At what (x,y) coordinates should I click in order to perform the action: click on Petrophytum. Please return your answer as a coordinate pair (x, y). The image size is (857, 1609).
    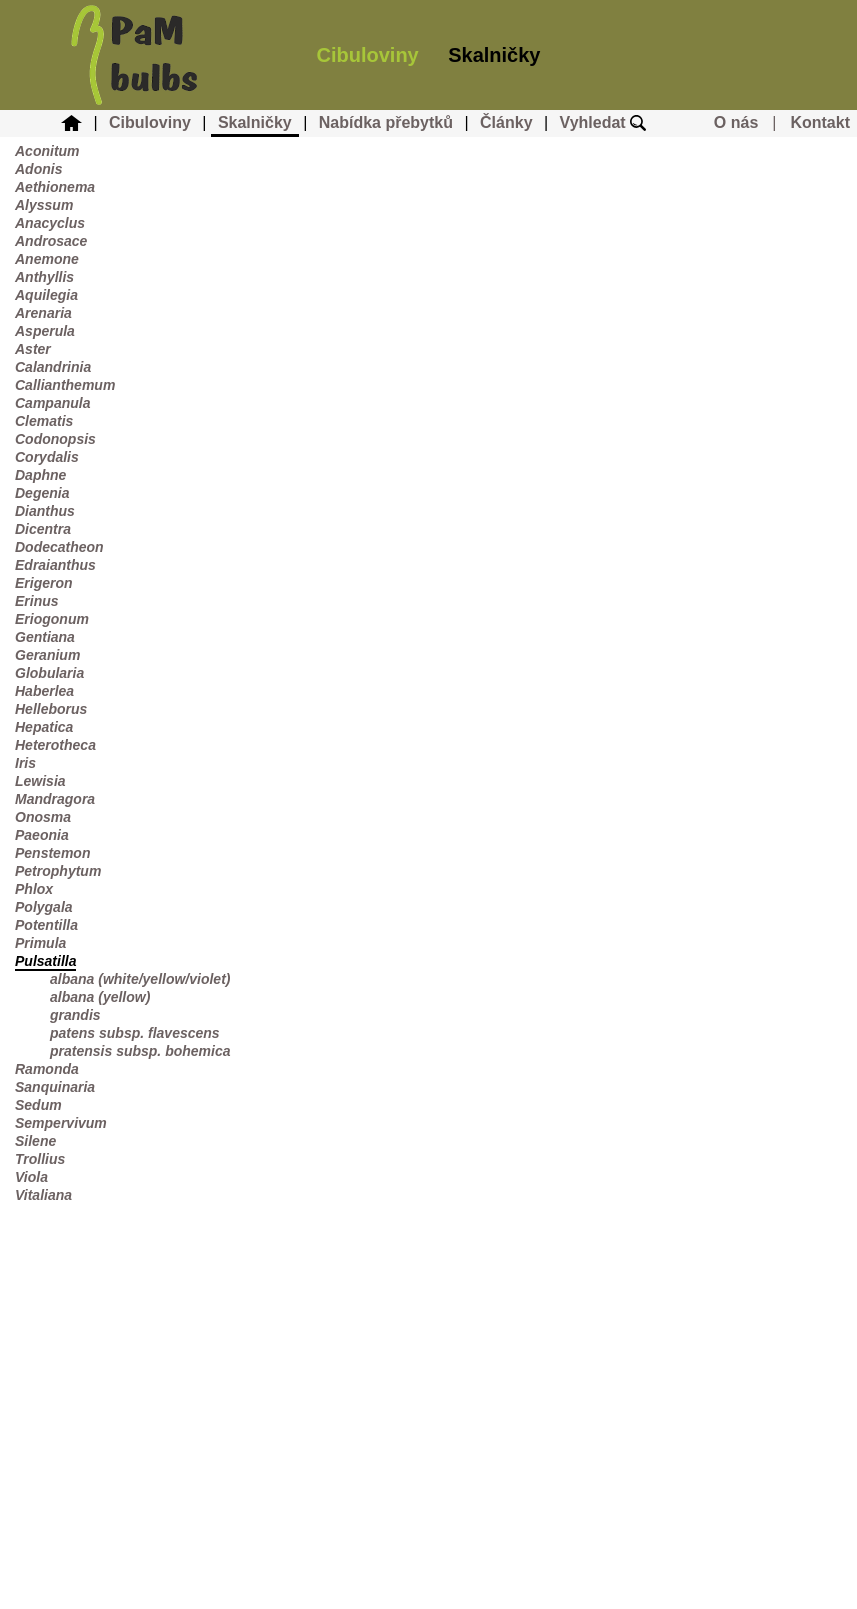
    Looking at the image, I should click on (58, 871).